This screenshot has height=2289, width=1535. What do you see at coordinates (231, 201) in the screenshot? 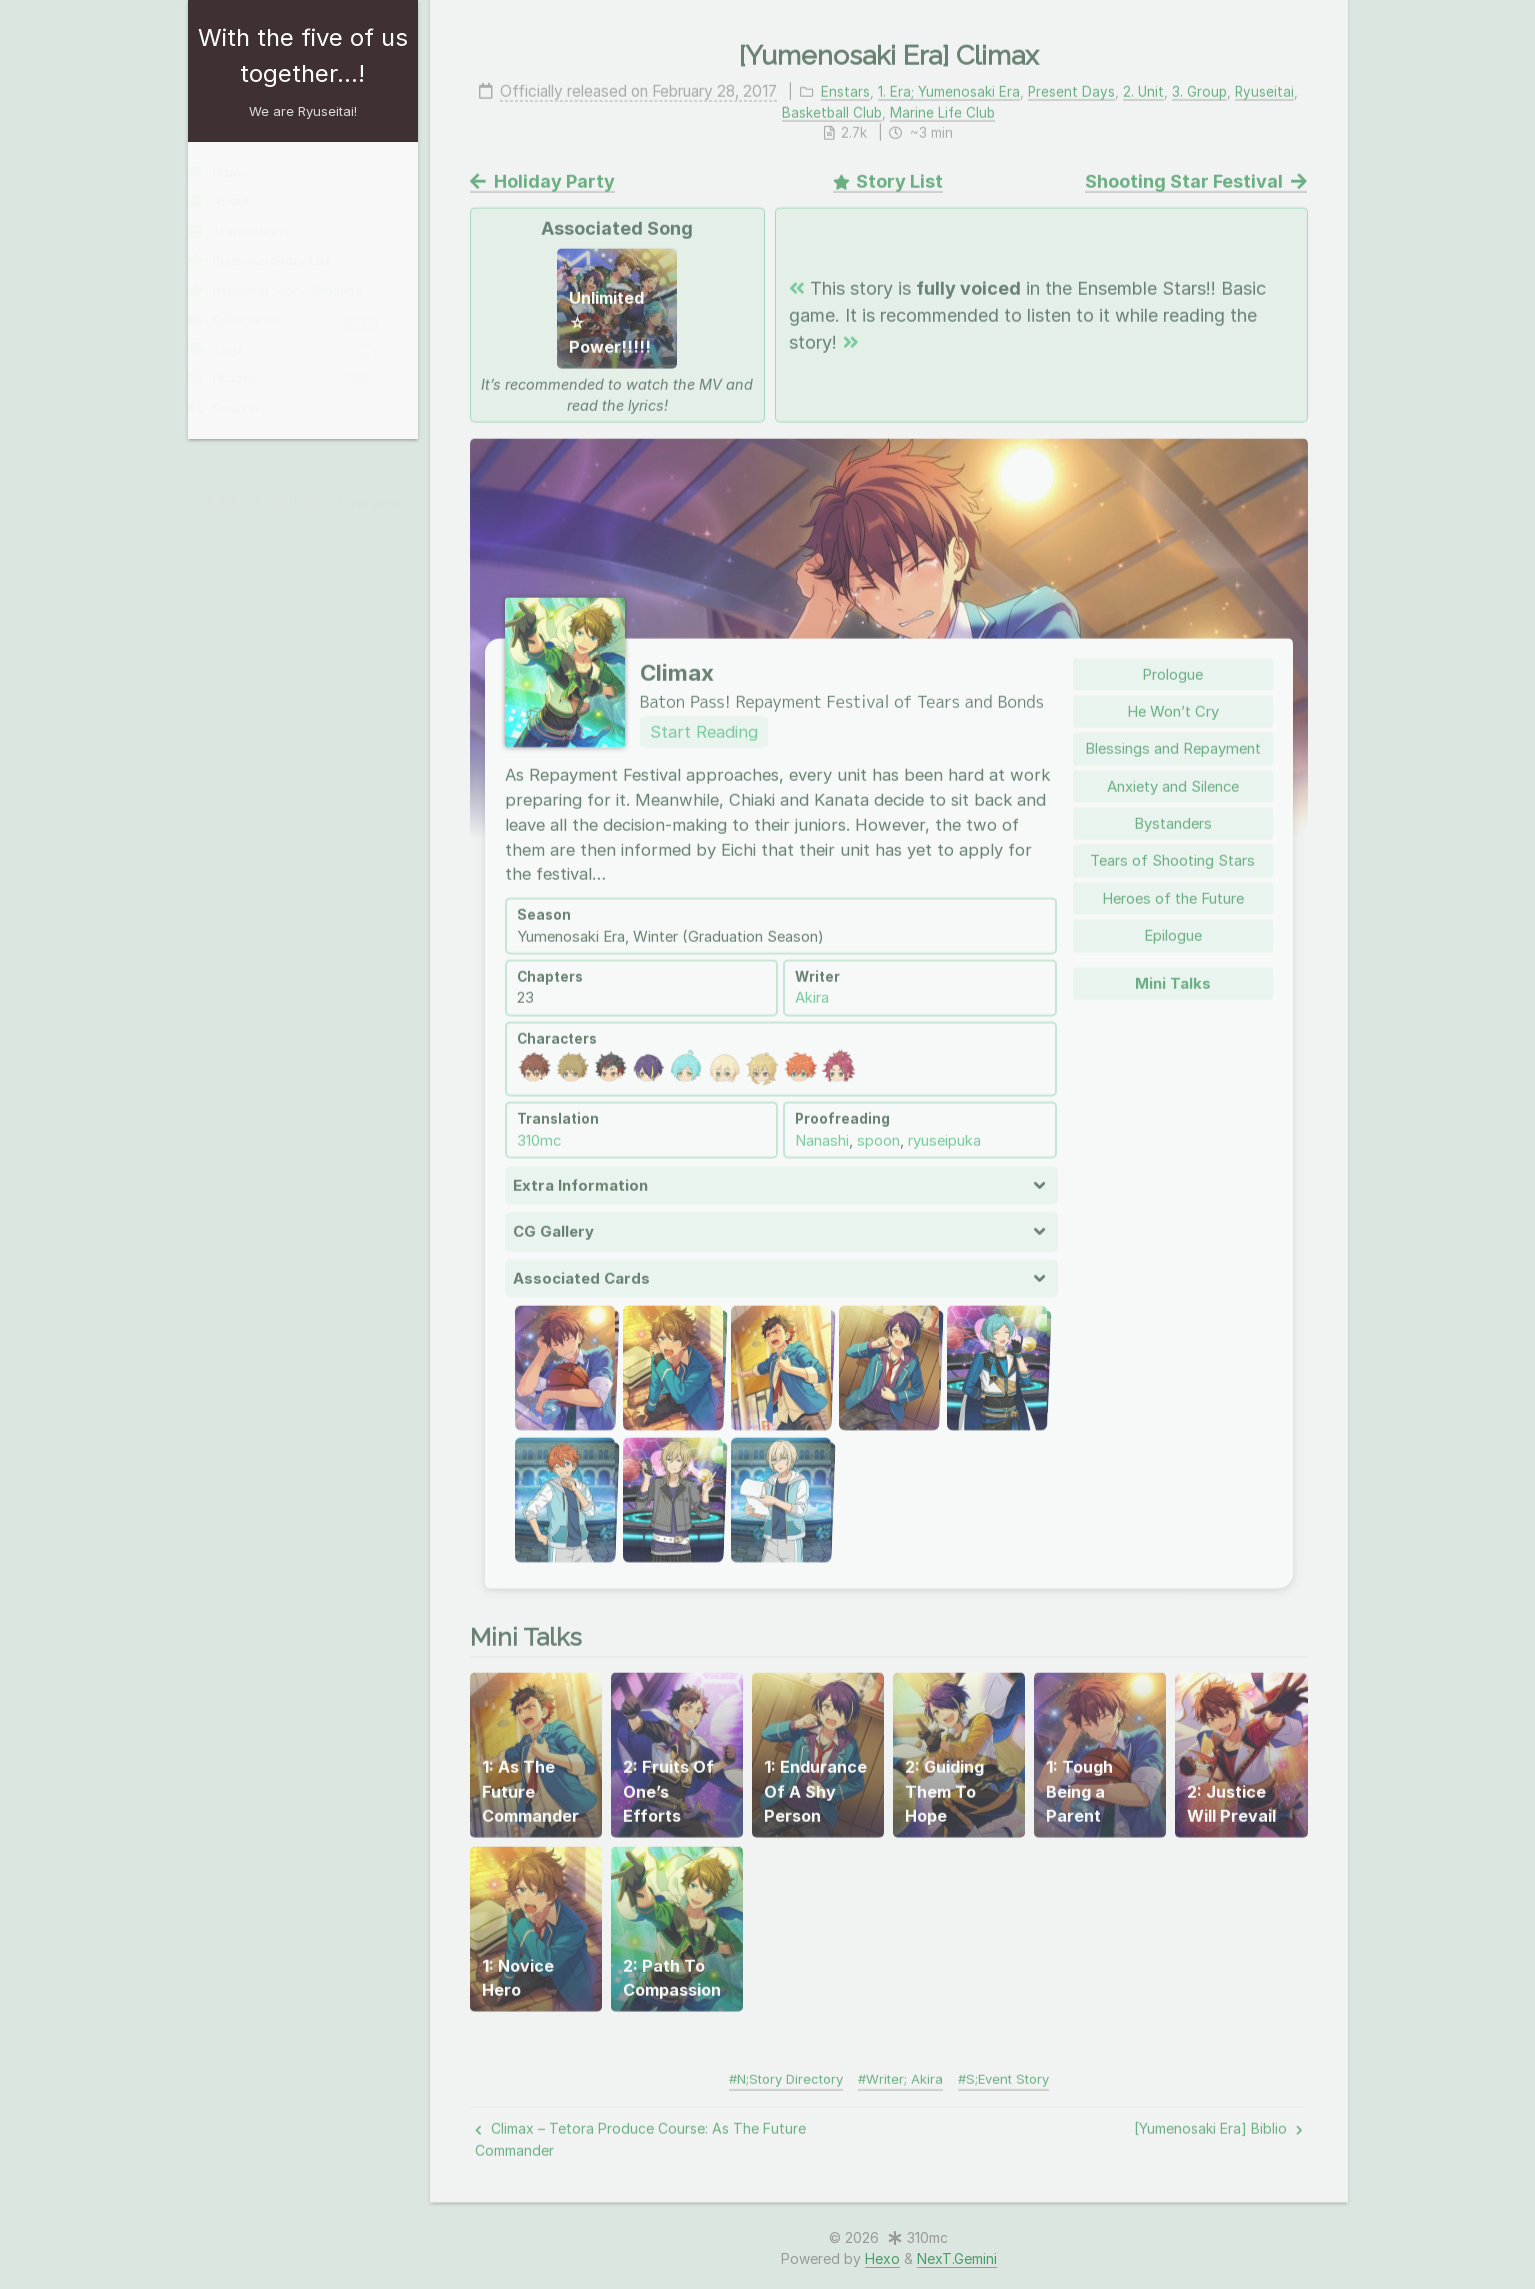
I see `About` at bounding box center [231, 201].